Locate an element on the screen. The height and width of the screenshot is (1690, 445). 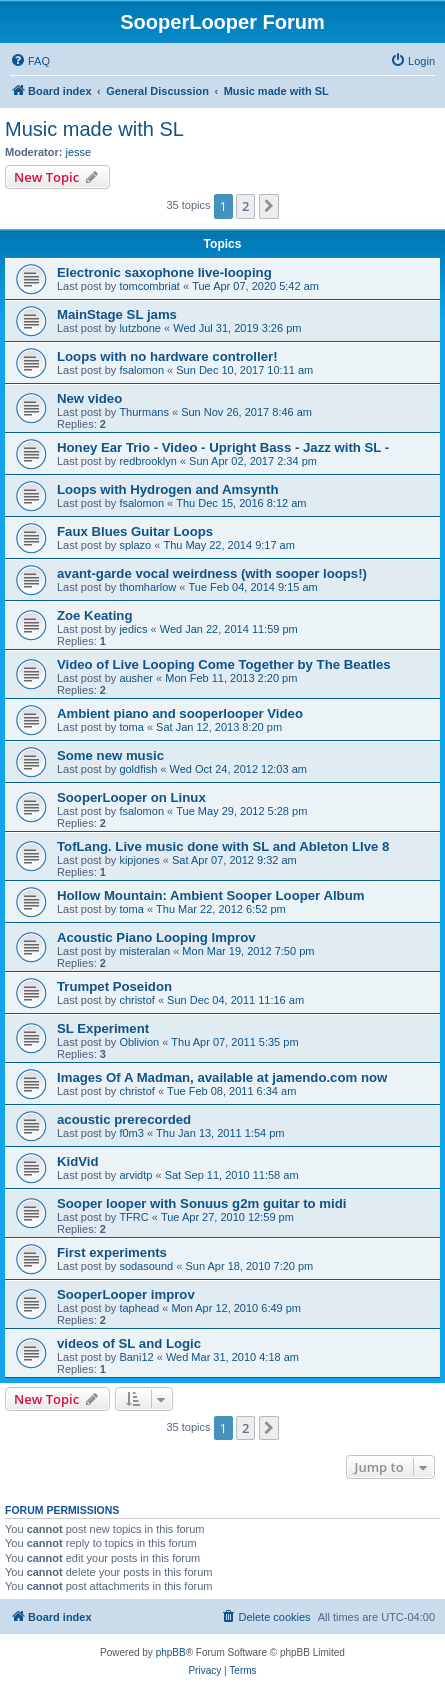
avant-garde vocal weirdness (with sooper loops!) is located at coordinates (212, 573).